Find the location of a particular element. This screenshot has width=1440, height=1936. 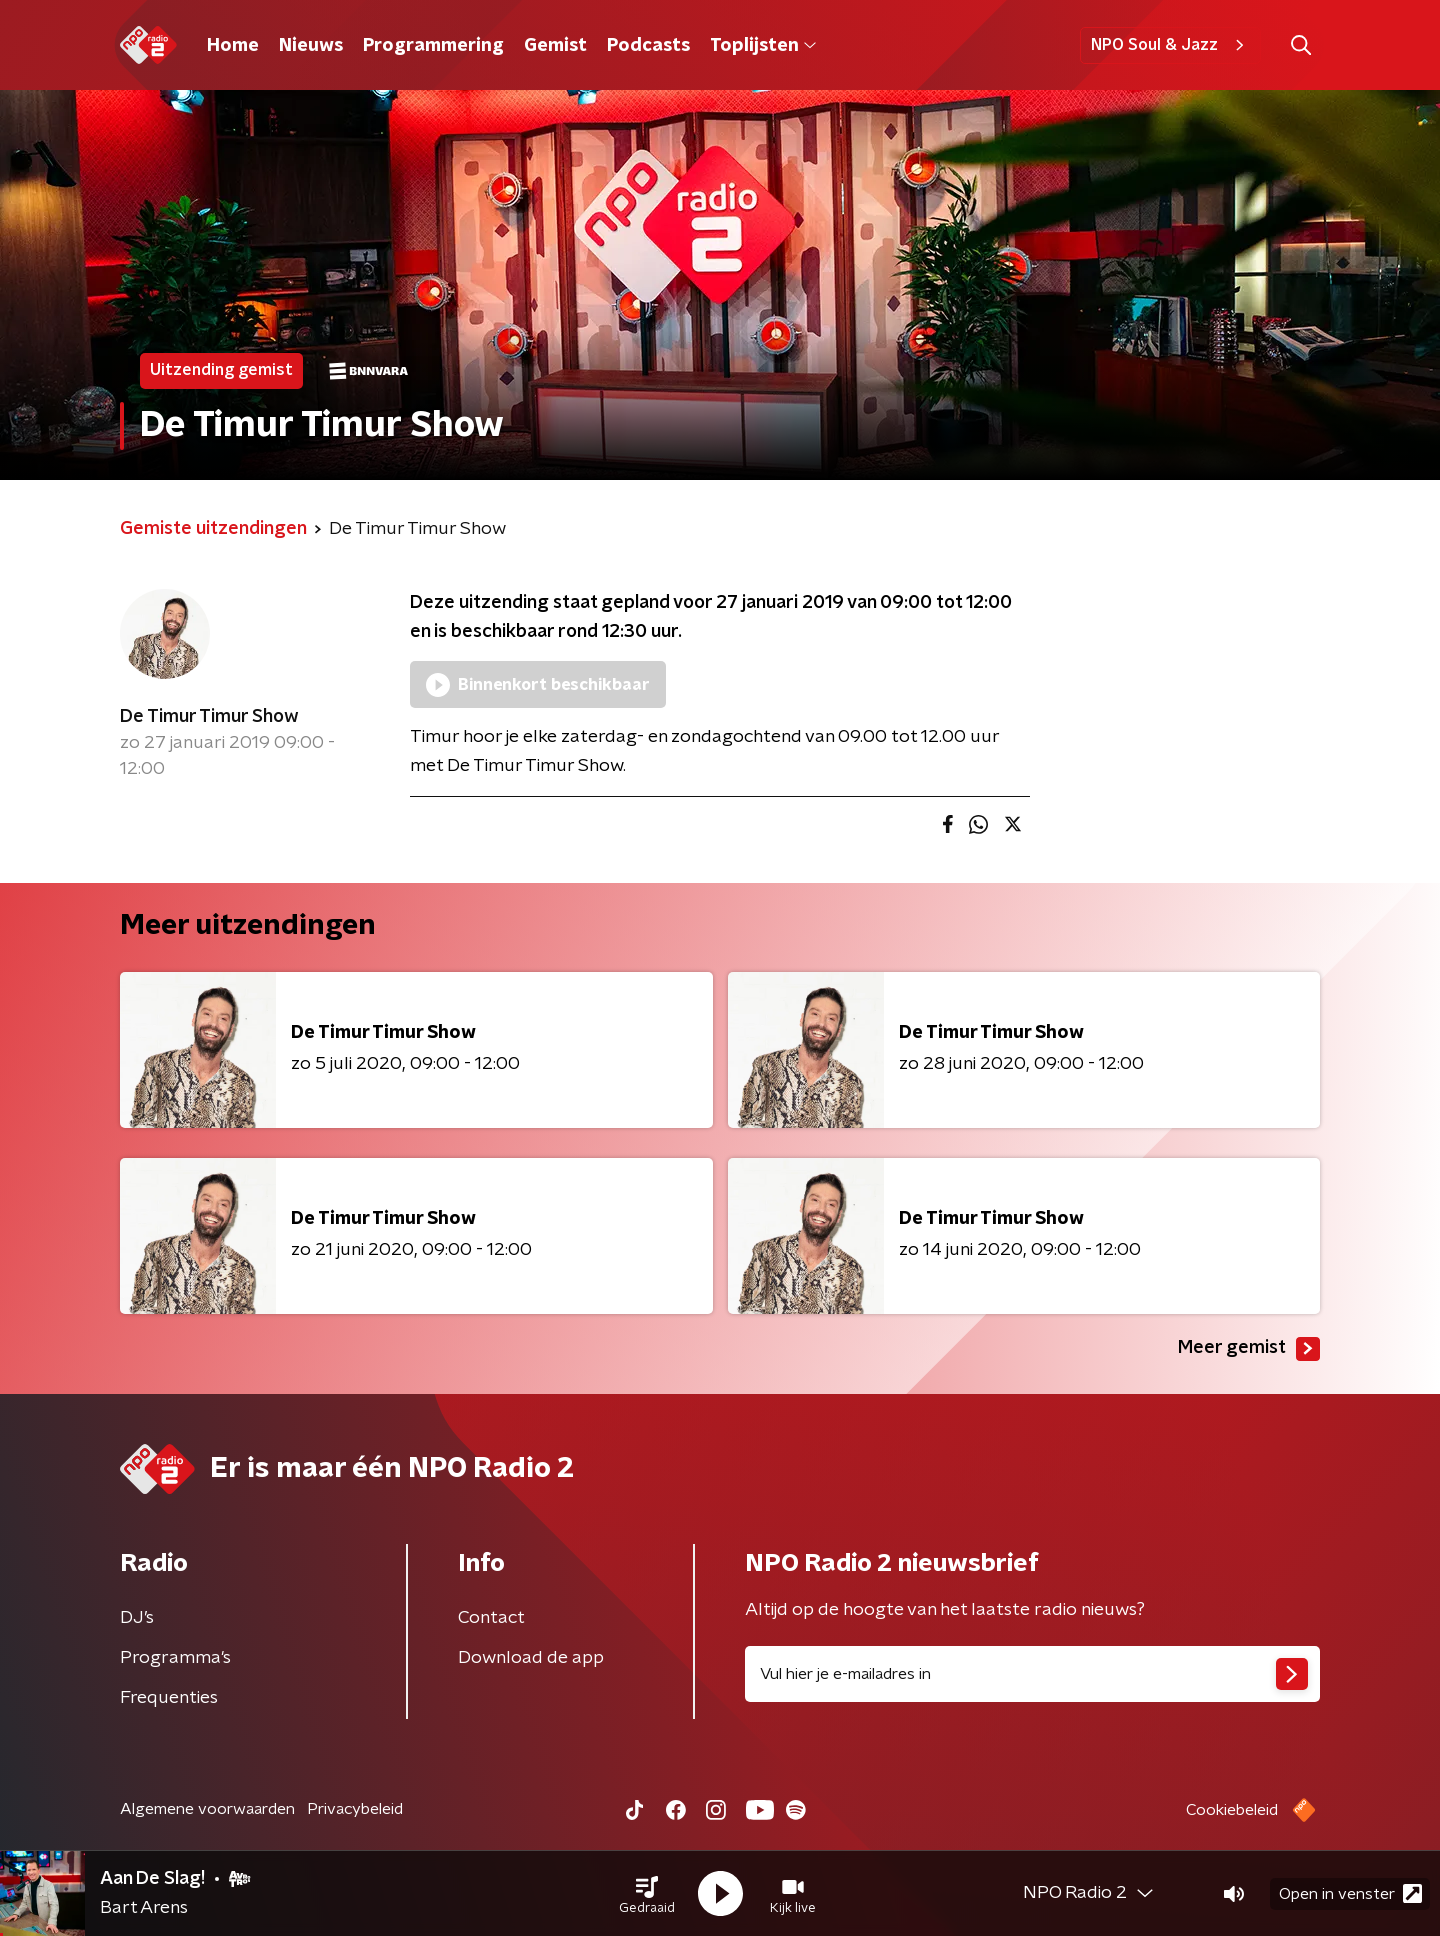

Privacybeleid is located at coordinates (355, 1809).